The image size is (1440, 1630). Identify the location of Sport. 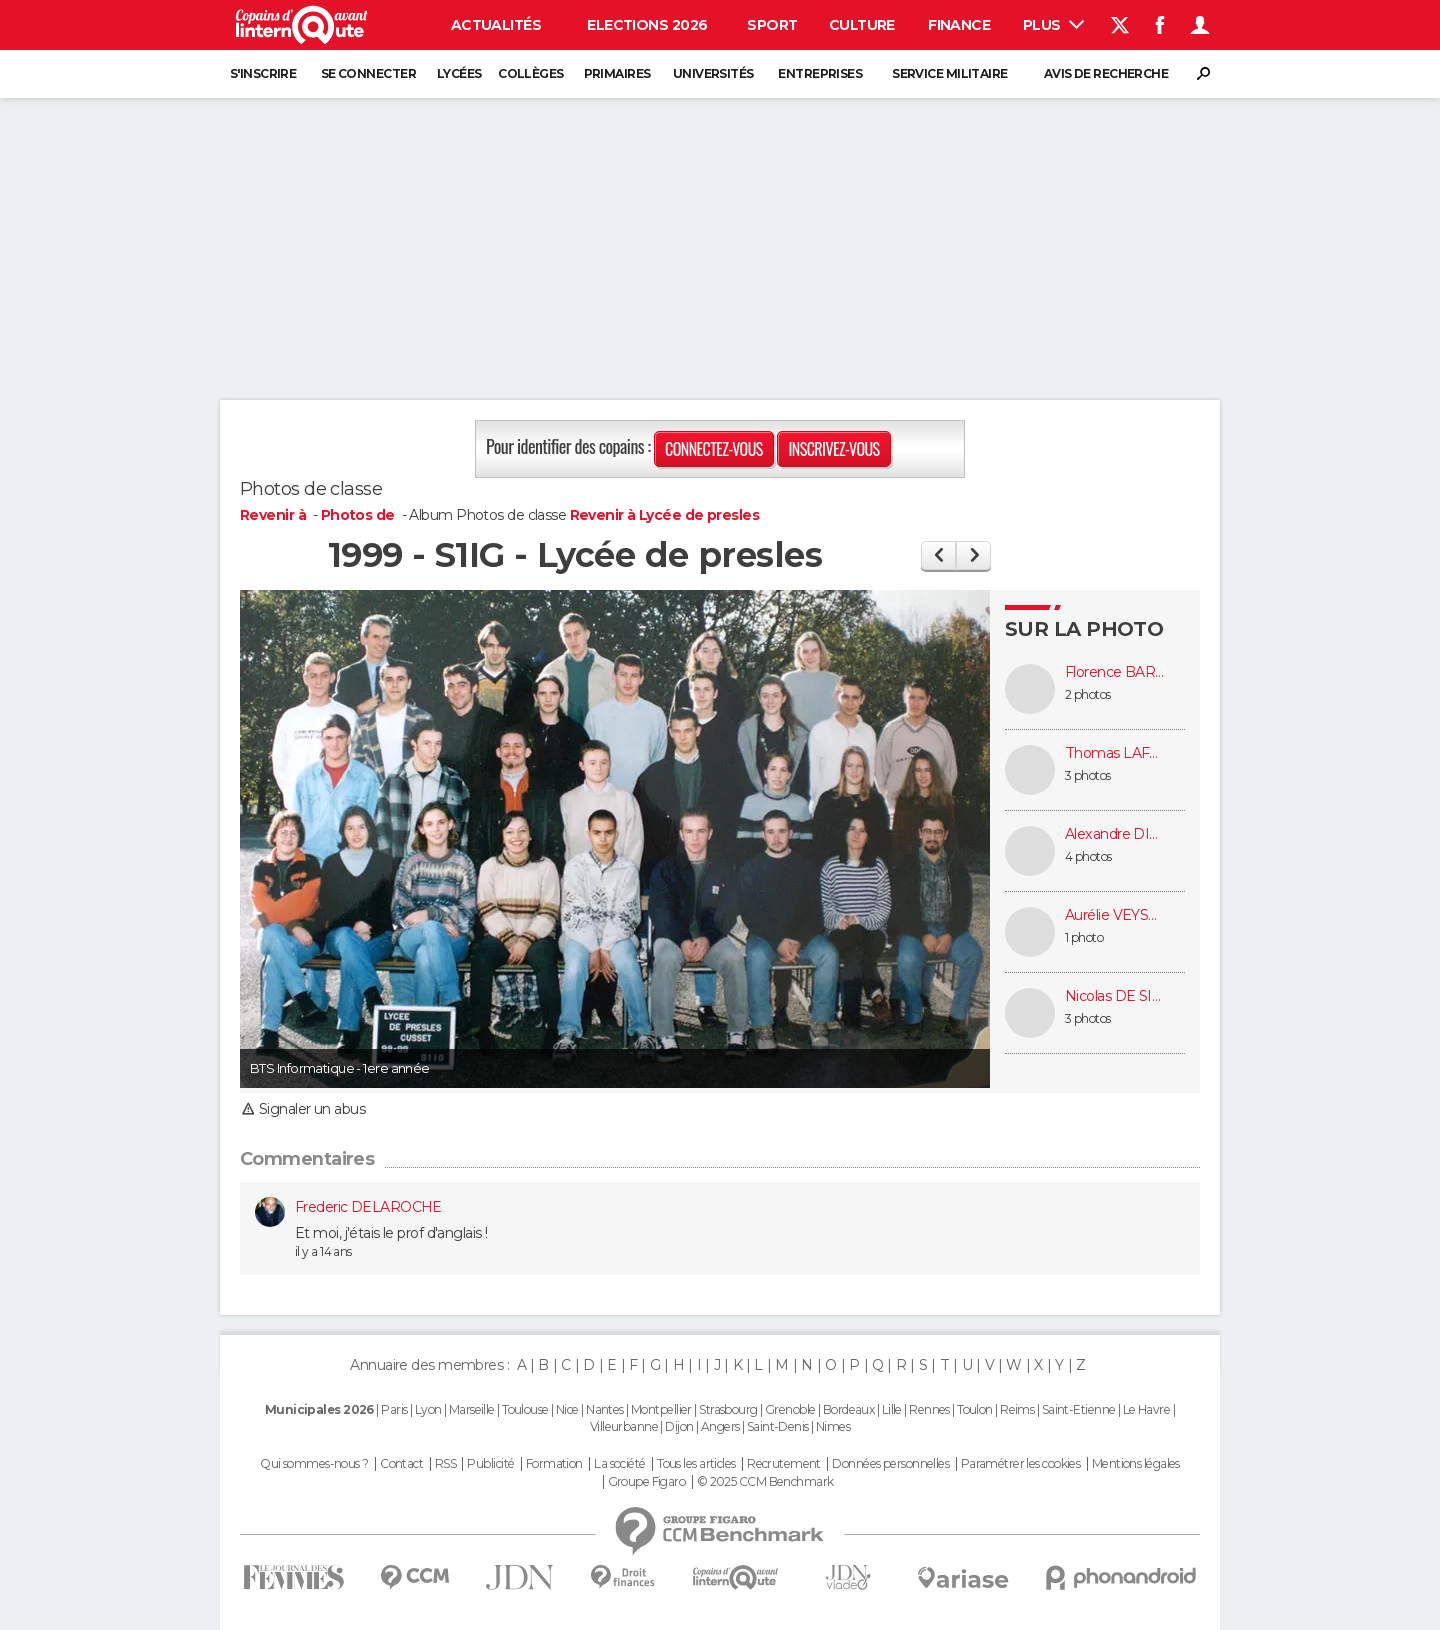
(772, 25).